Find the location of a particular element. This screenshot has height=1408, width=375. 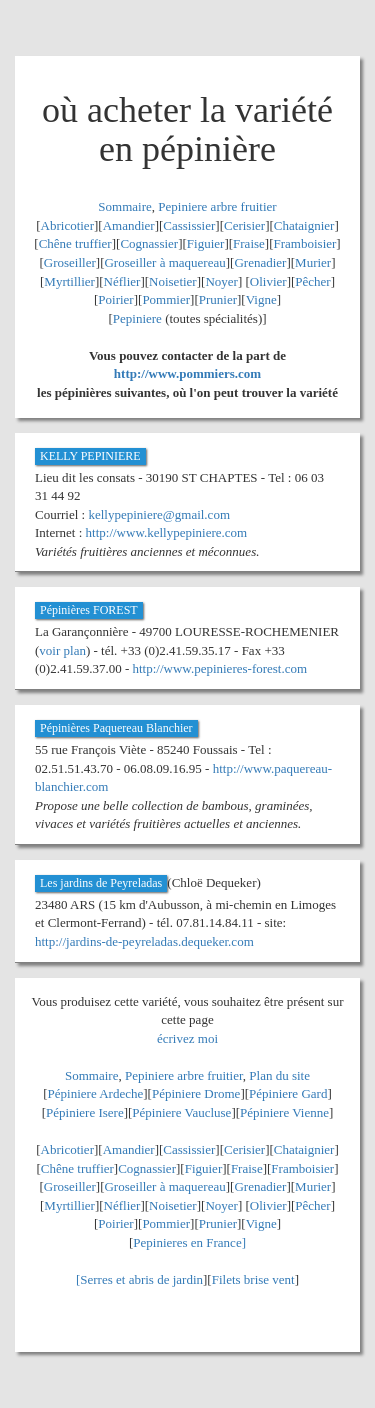

Pépiniere Vaucluse is located at coordinates (181, 1112).